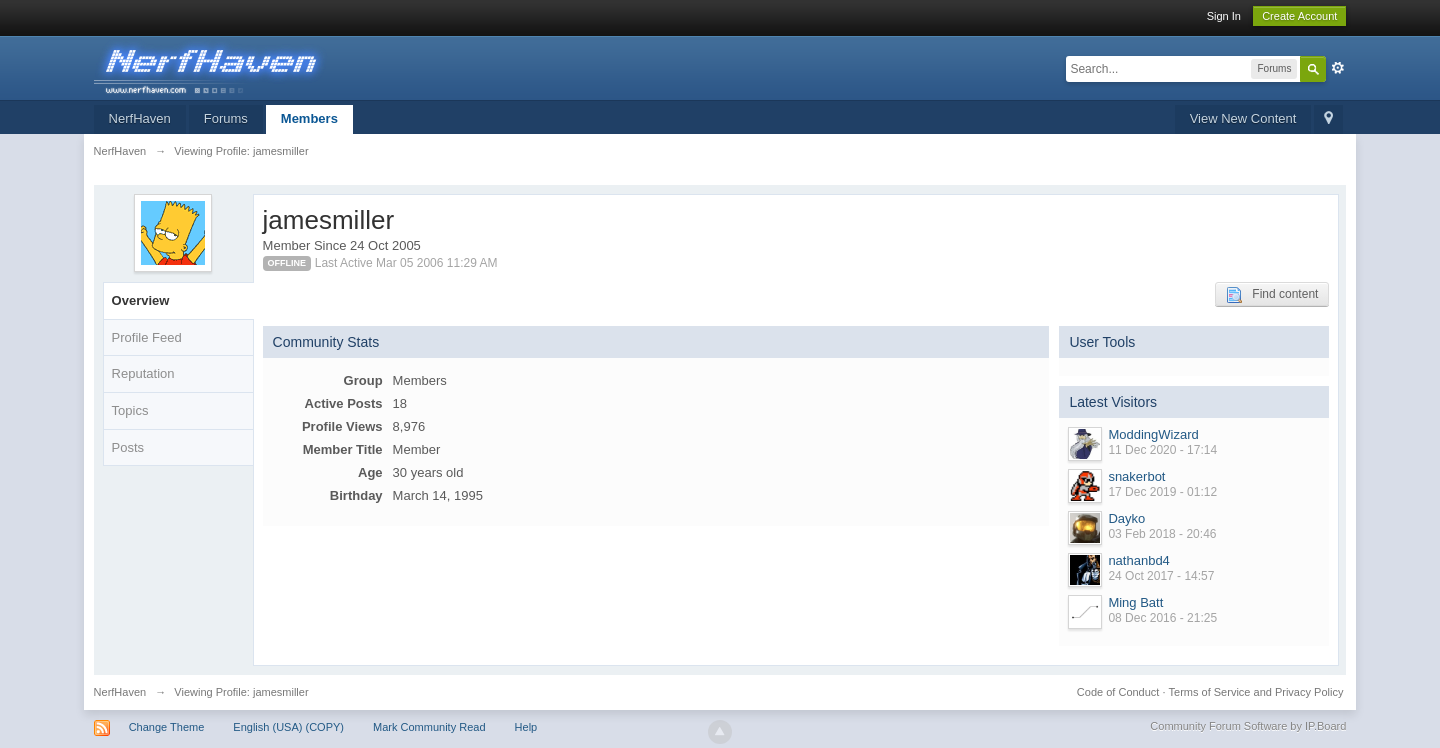 This screenshot has height=748, width=1440. What do you see at coordinates (130, 410) in the screenshot?
I see `Topics` at bounding box center [130, 410].